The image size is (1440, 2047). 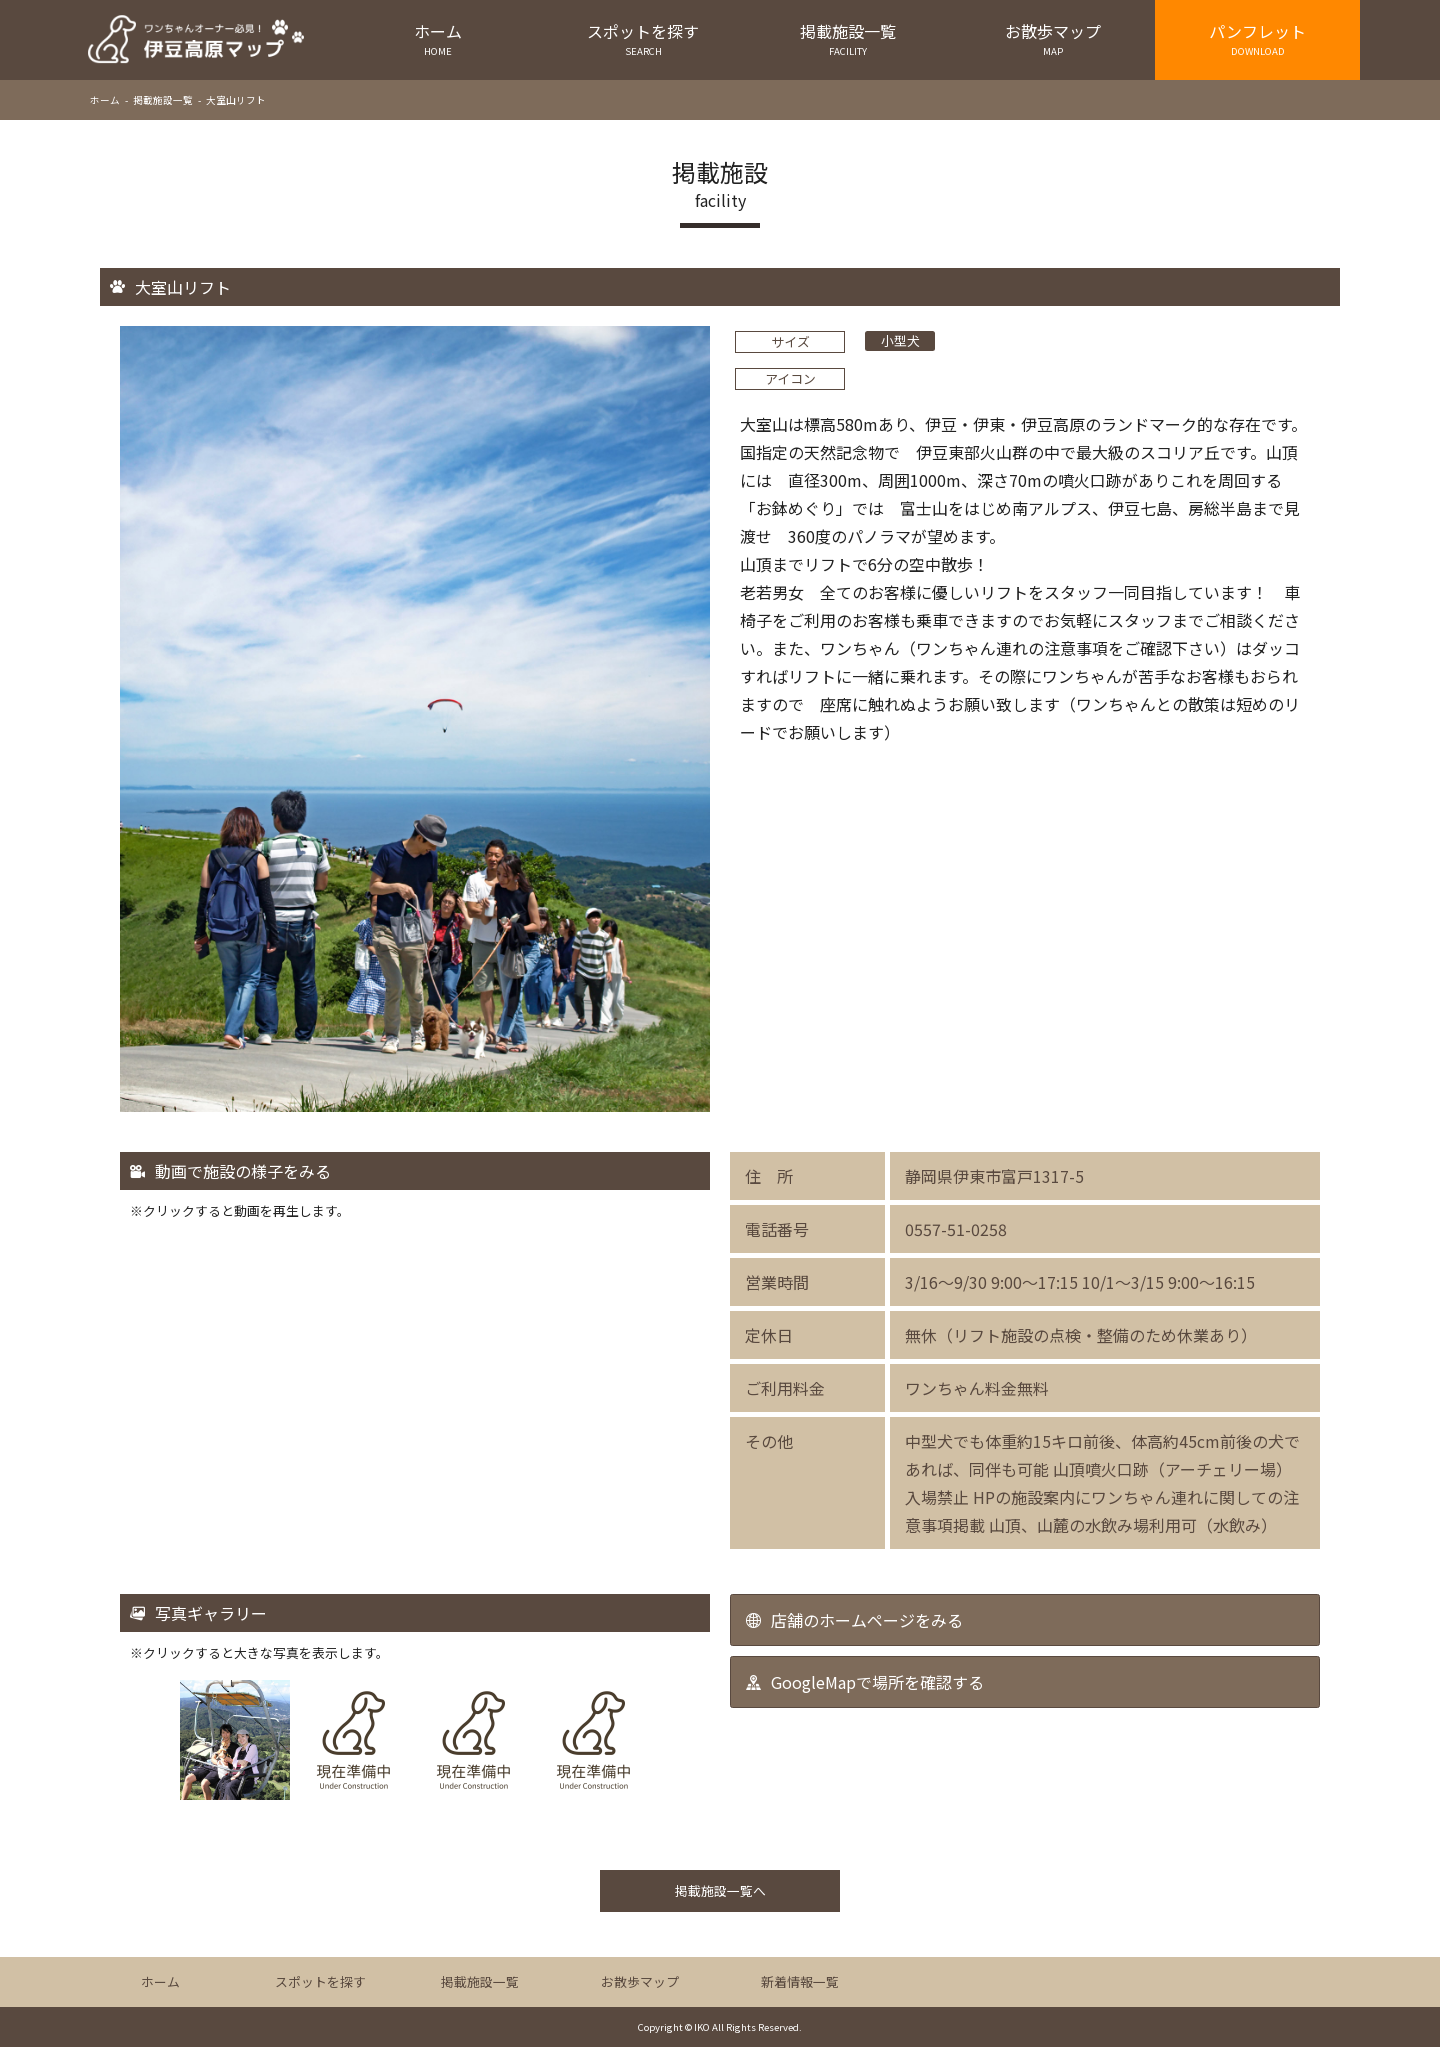 What do you see at coordinates (1052, 38) in the screenshot?
I see `お散歩マップ` at bounding box center [1052, 38].